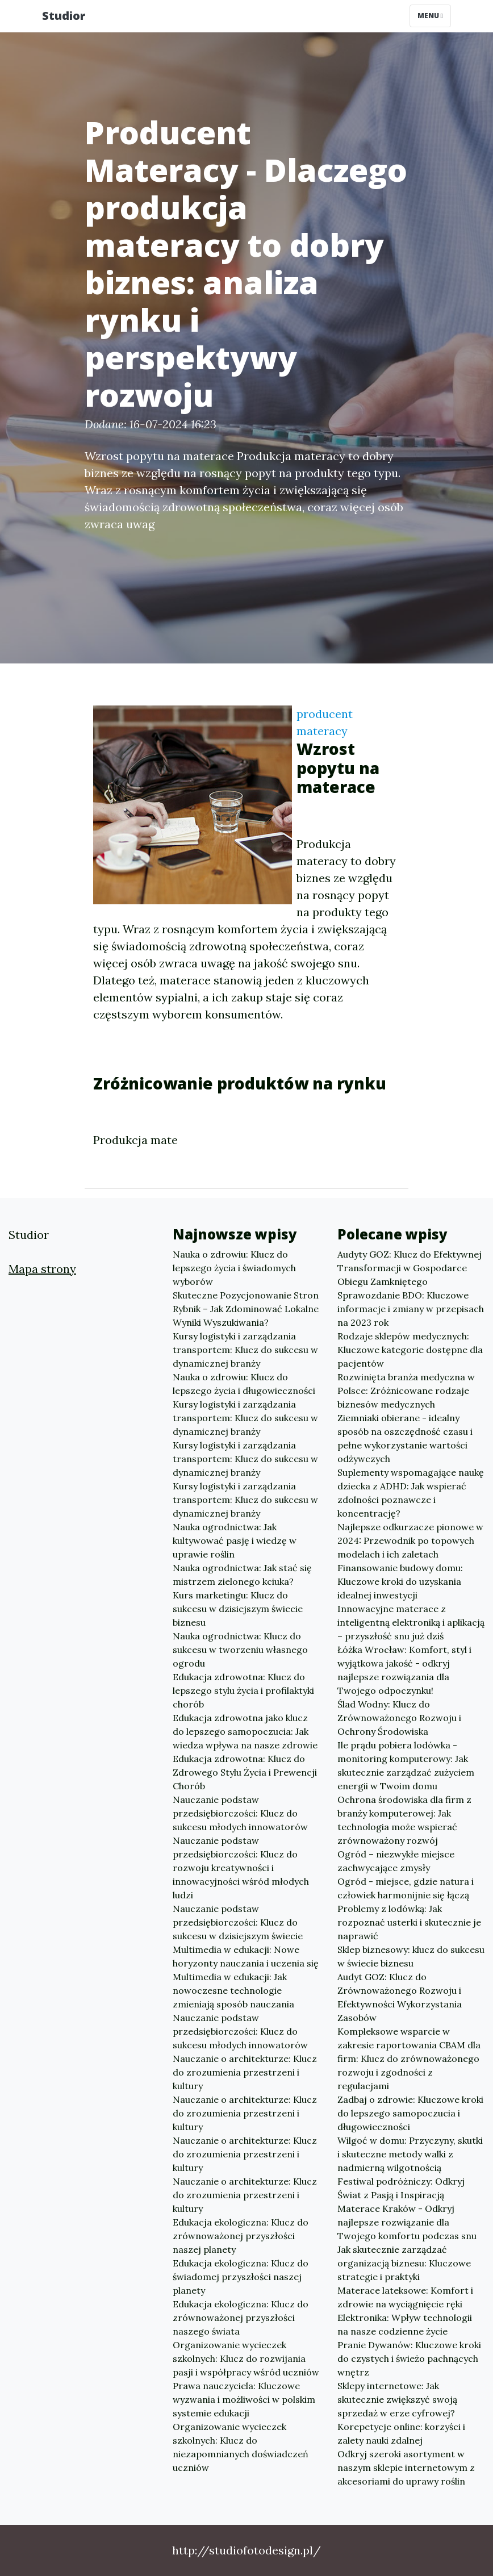 This screenshot has height=2576, width=493. What do you see at coordinates (245, 1772) in the screenshot?
I see `Edukacja zdrowotna: Klucz do Zdrowego Stylu Życia i Prewencji Chorób` at bounding box center [245, 1772].